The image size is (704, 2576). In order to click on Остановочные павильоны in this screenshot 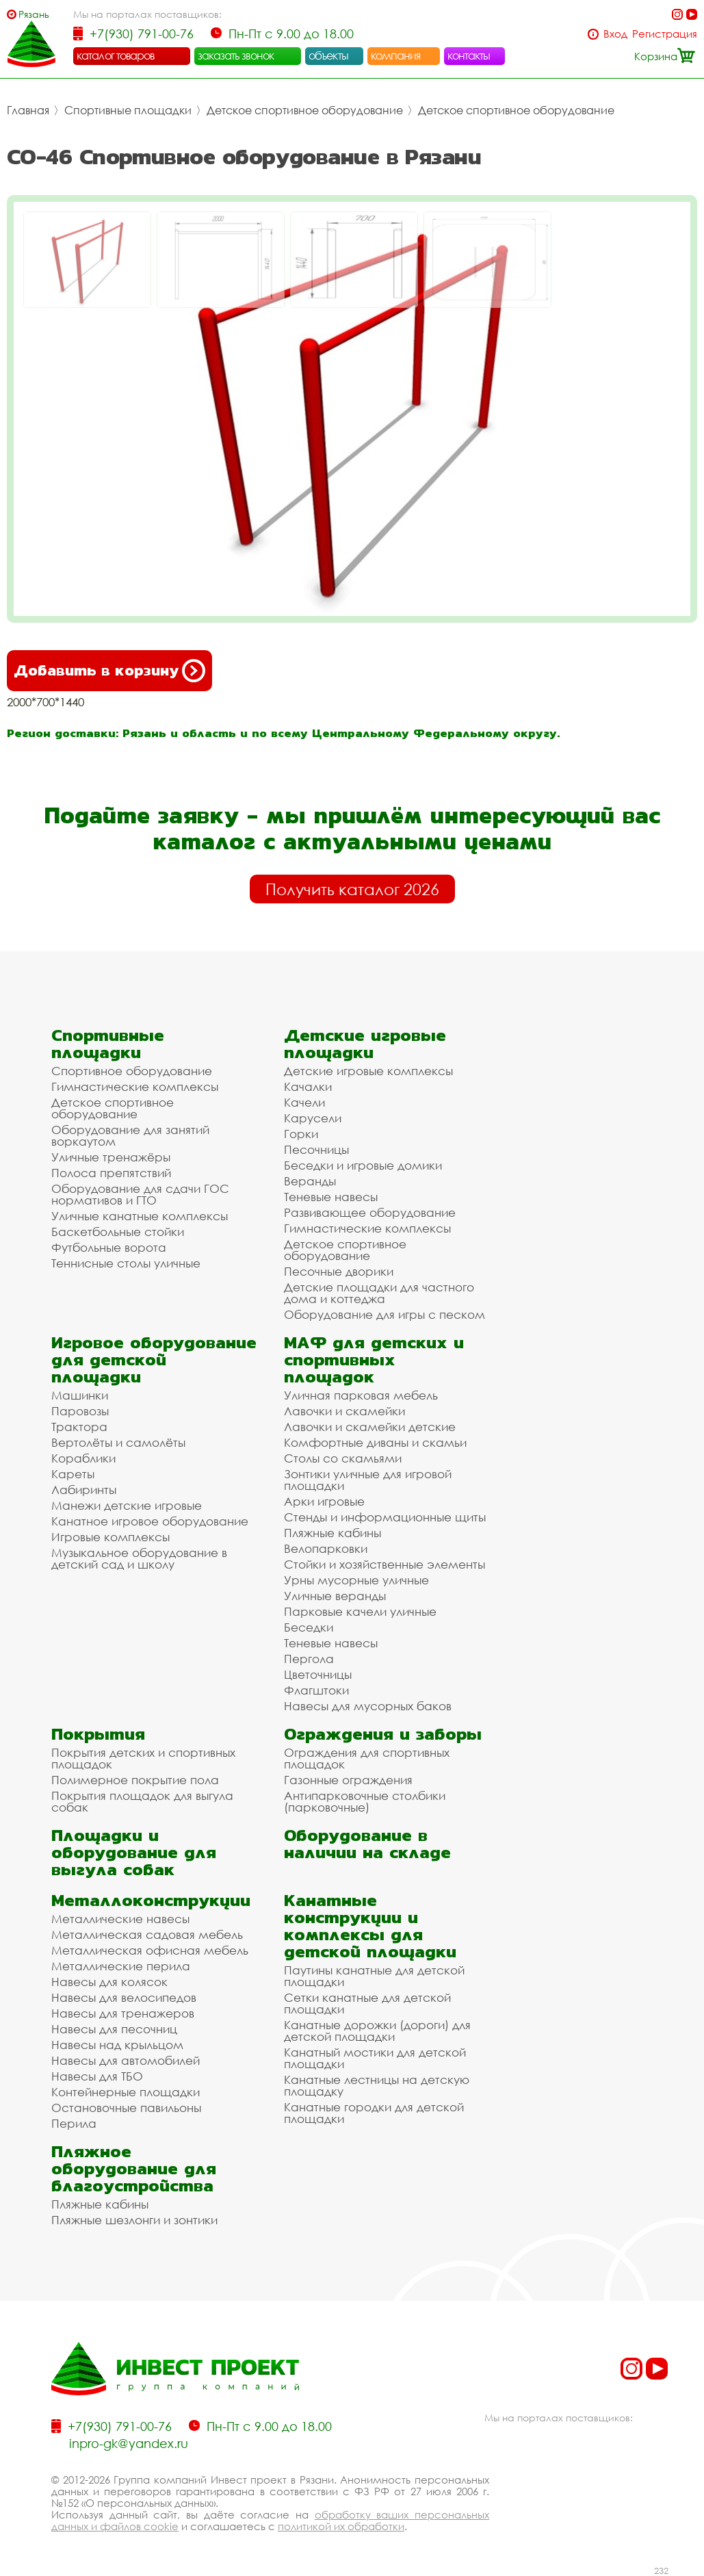, I will do `click(126, 2107)`.